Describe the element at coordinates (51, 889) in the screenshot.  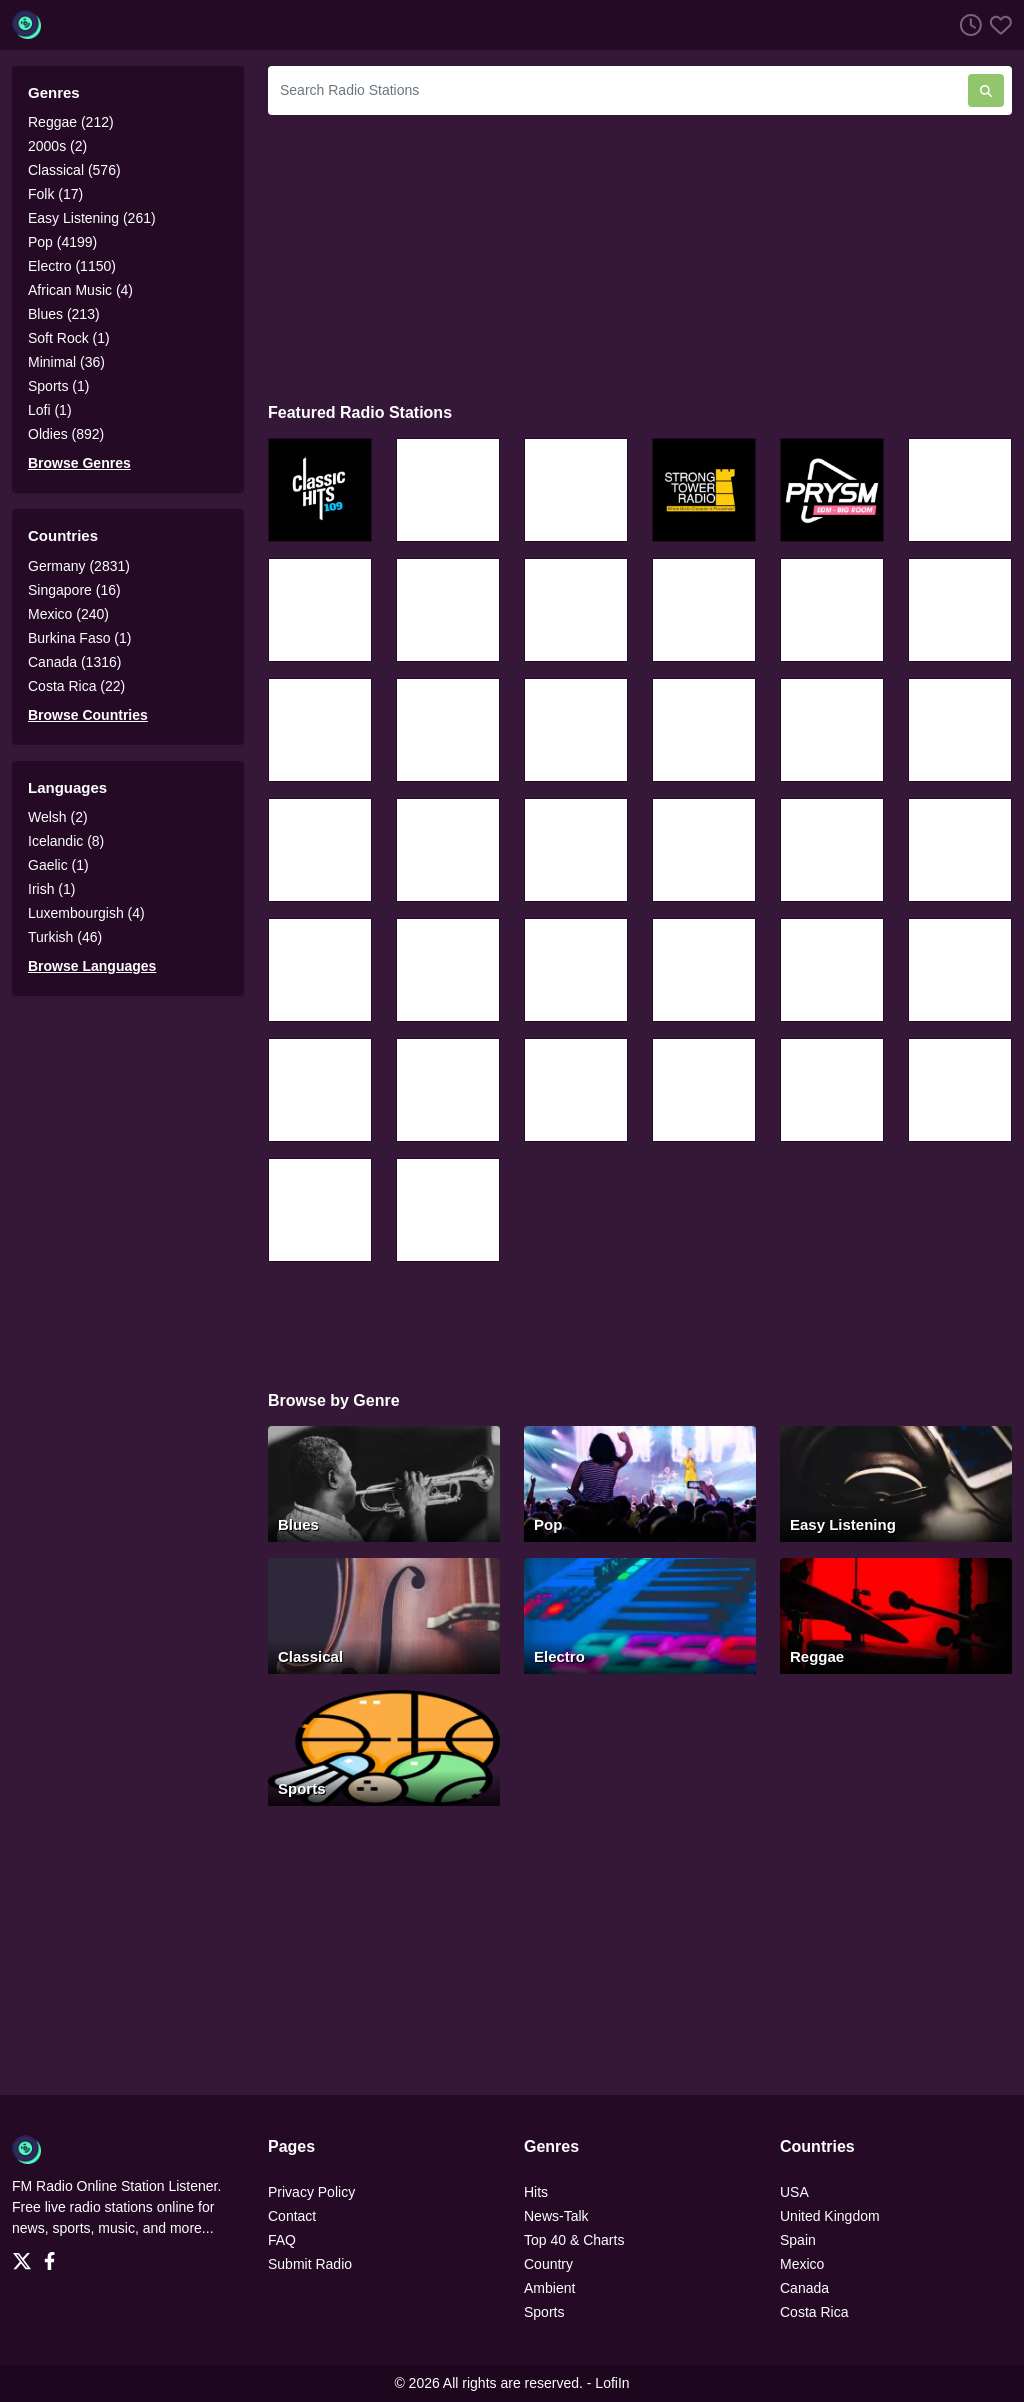
I see `Irish (1)` at that location.